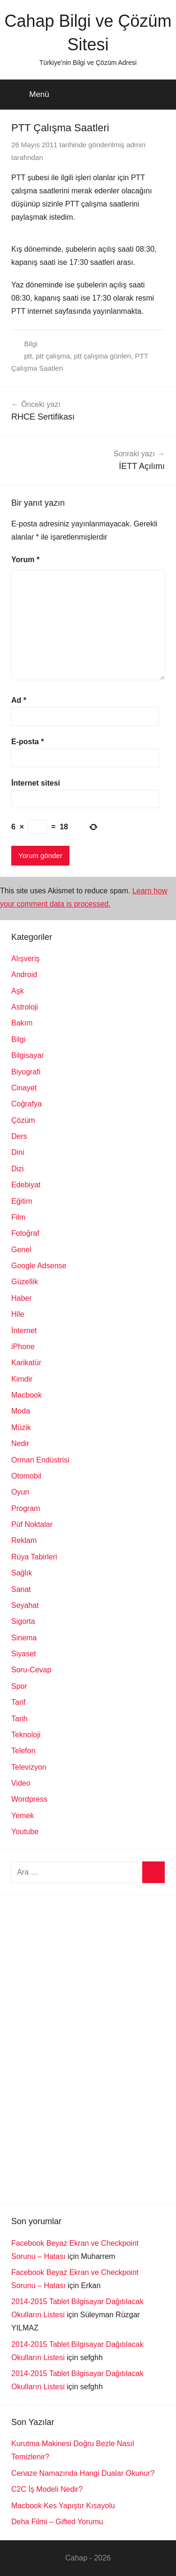 The height and width of the screenshot is (2576, 176). I want to click on Bakım, so click(21, 1023).